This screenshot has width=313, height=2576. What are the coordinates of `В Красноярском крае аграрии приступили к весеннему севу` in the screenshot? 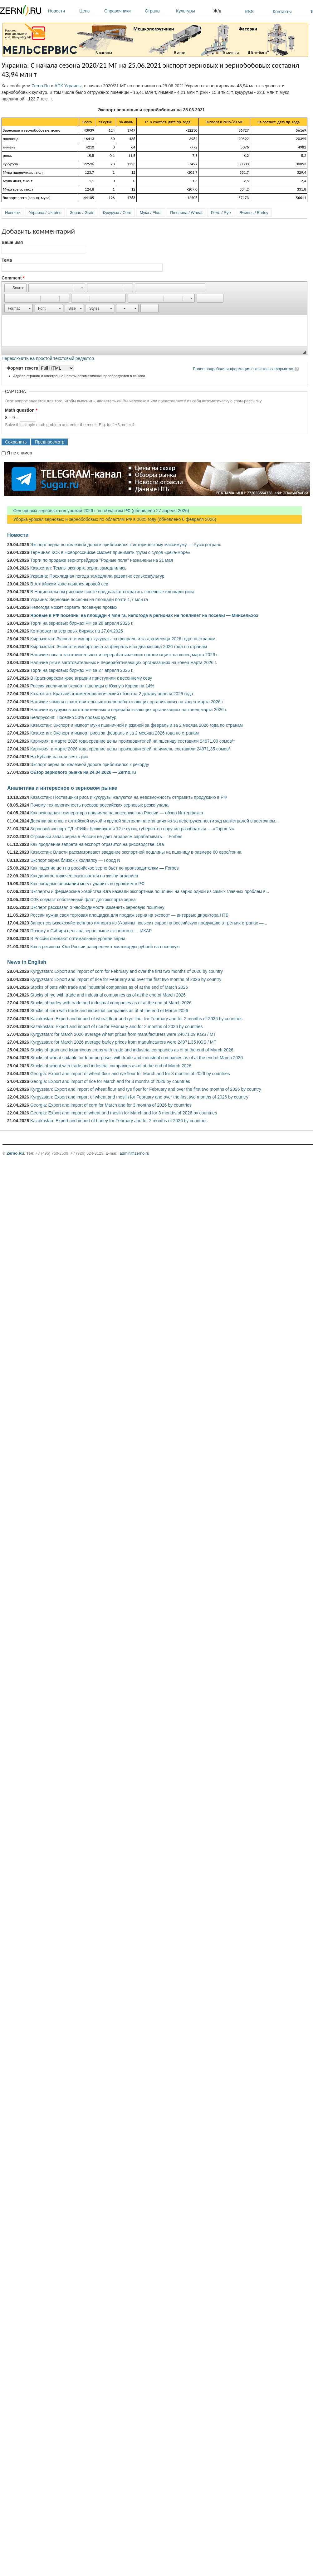 It's located at (91, 678).